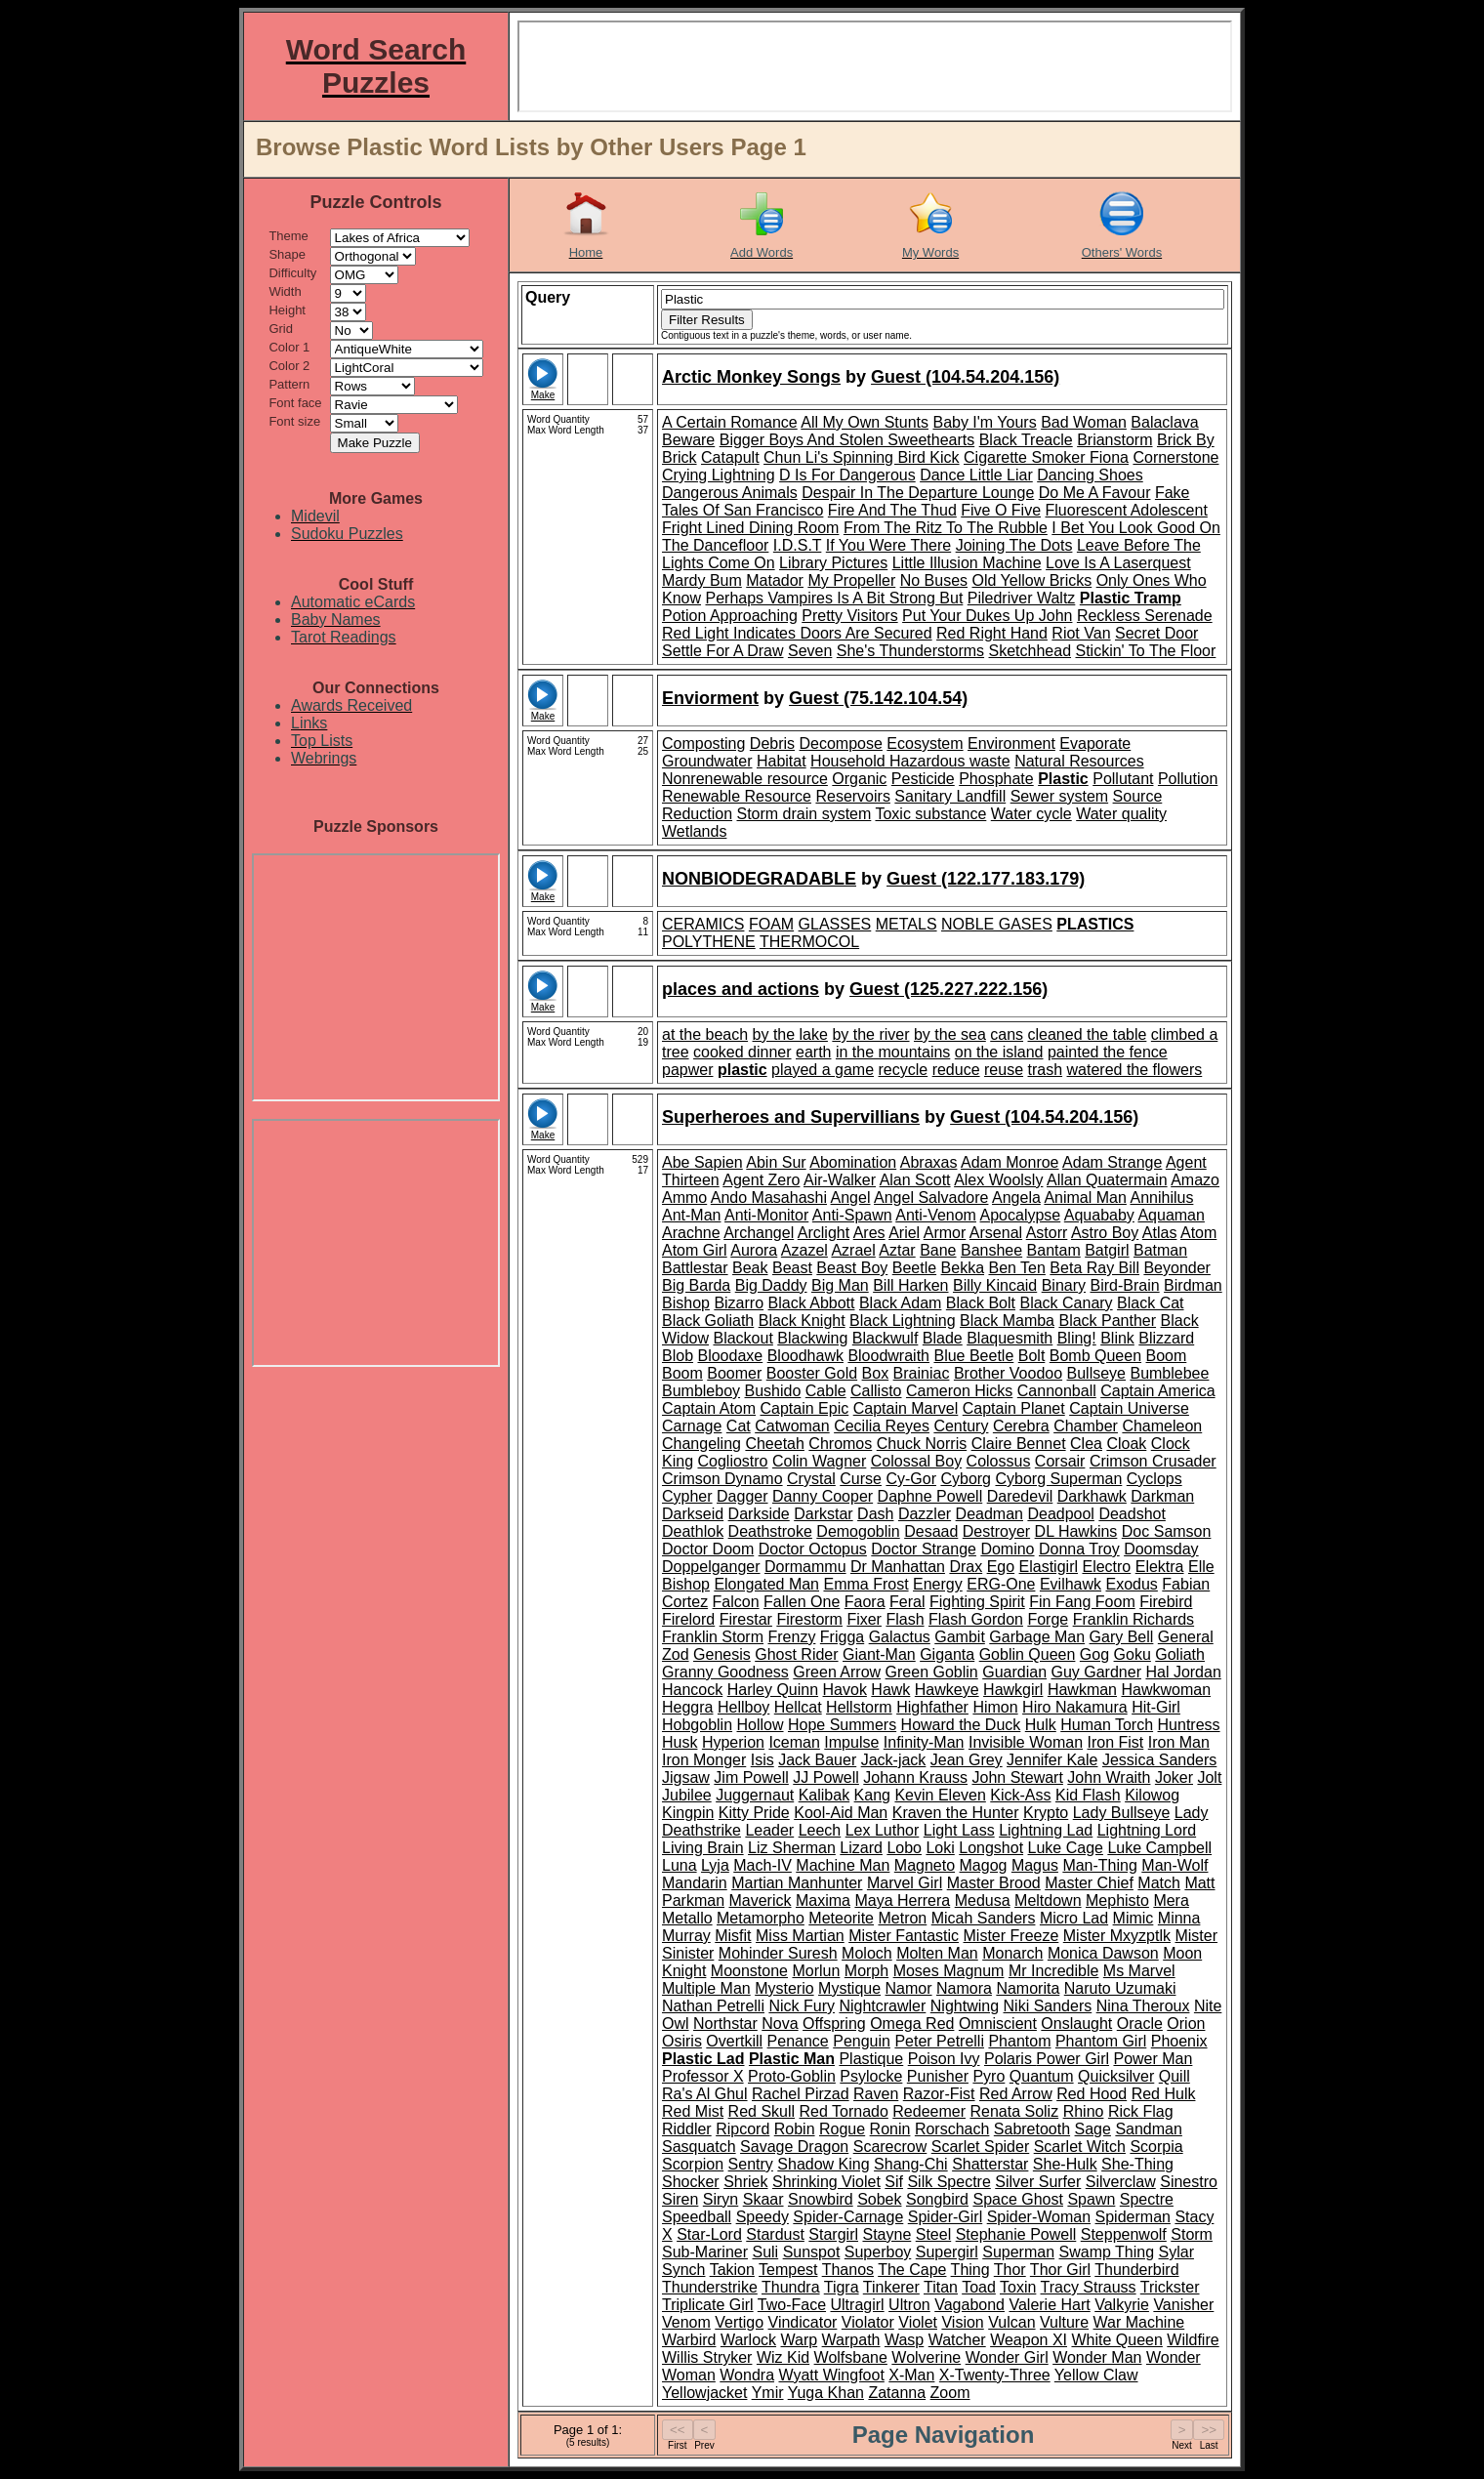  Describe the element at coordinates (1083, 2111) in the screenshot. I see `Rhino` at that location.